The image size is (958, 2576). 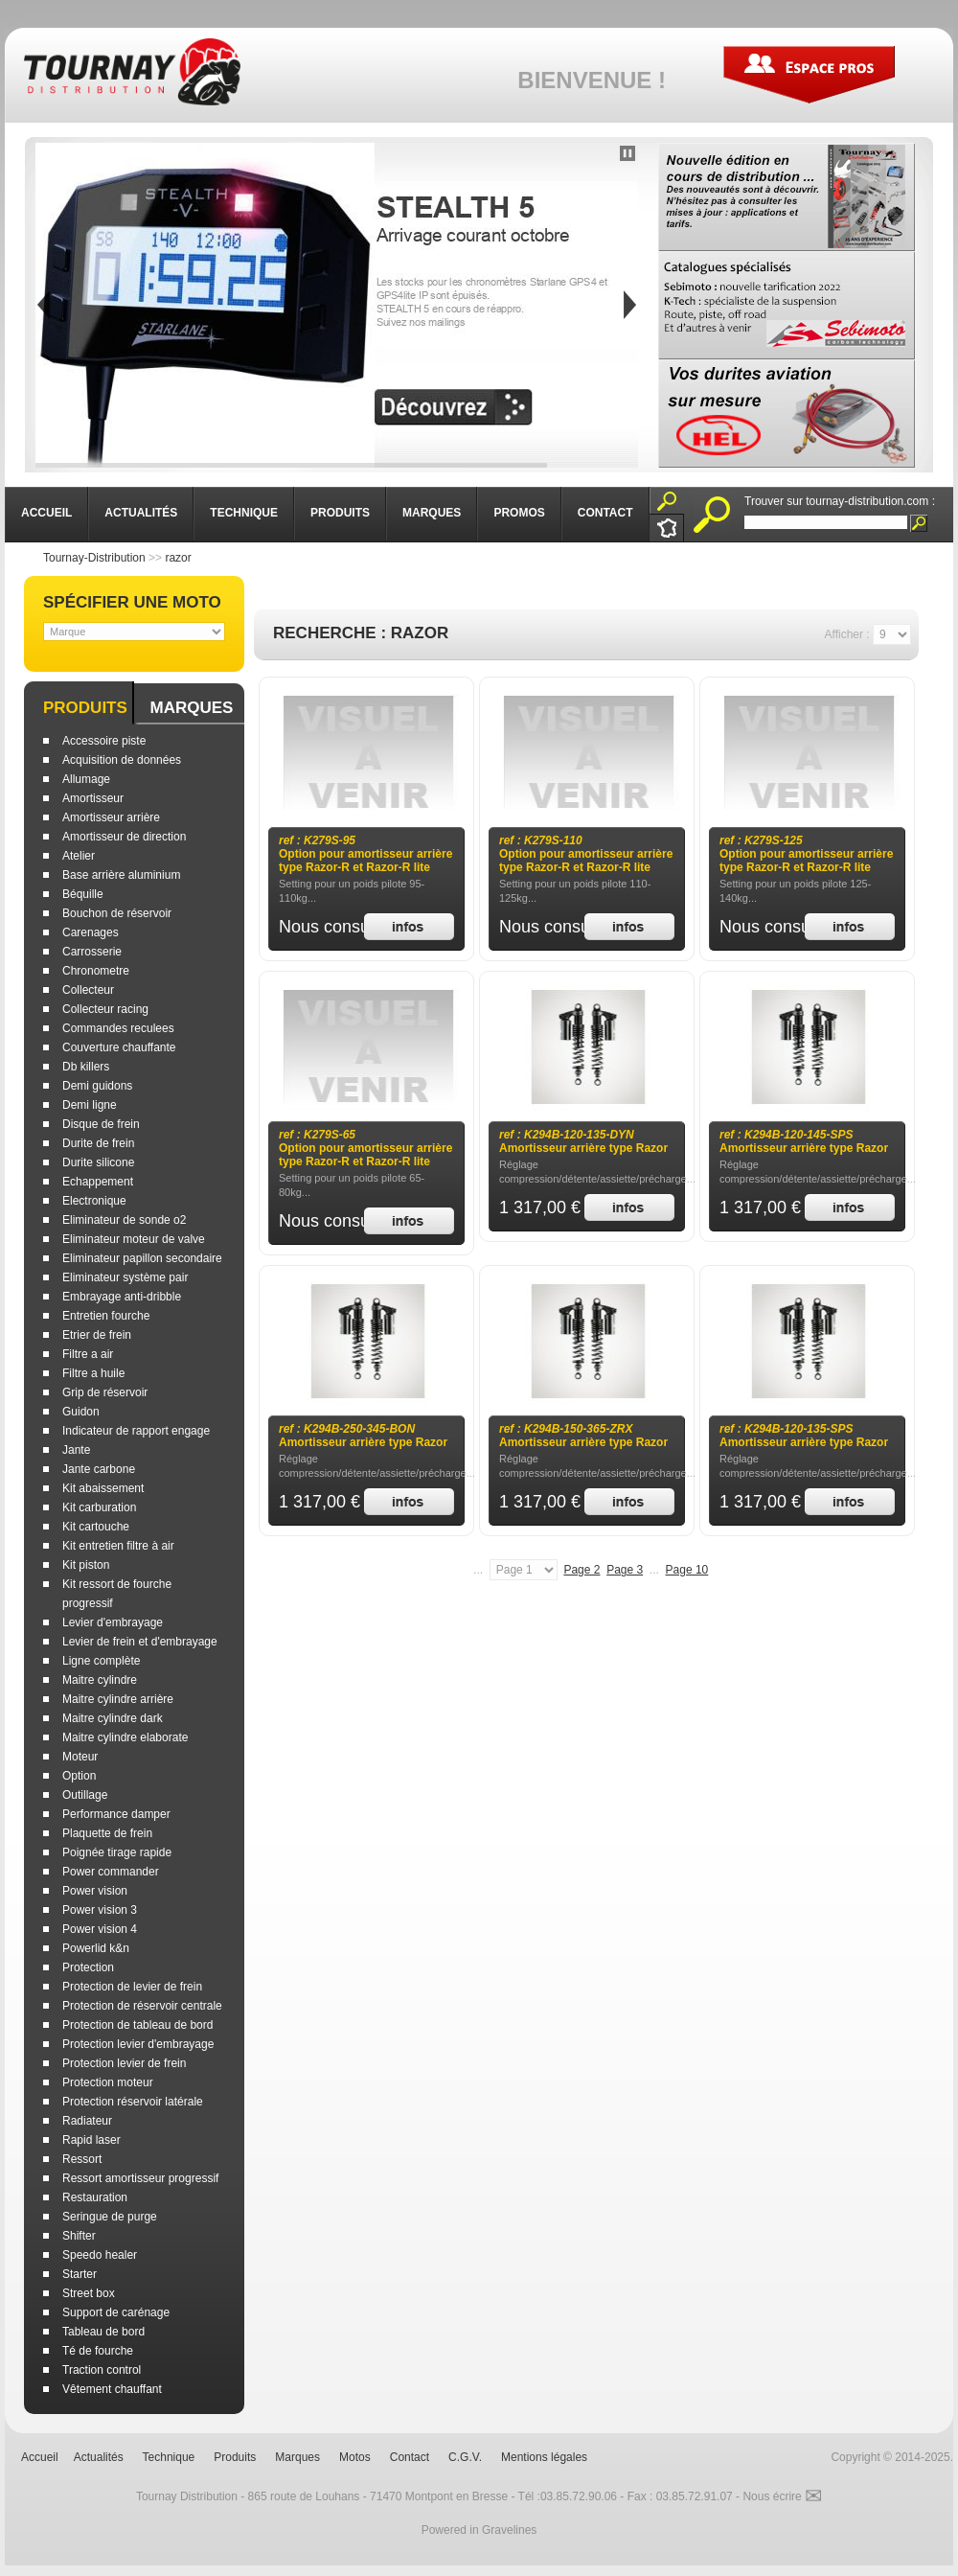 I want to click on Eliminateur système pair, so click(x=125, y=1277).